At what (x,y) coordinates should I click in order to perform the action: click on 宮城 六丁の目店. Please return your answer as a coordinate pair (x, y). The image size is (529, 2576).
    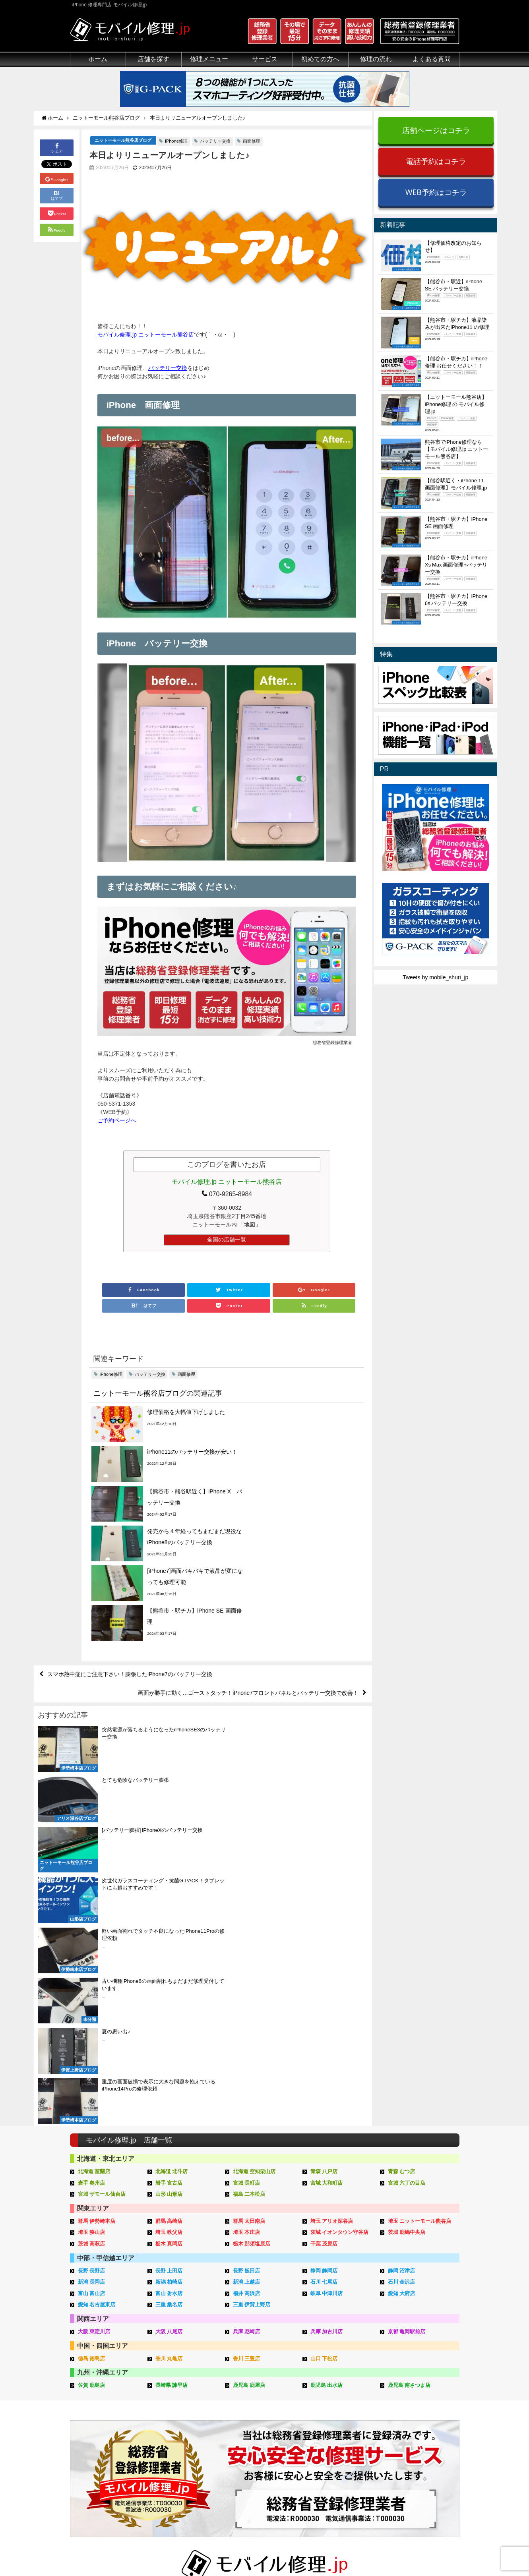
    Looking at the image, I should click on (407, 1870).